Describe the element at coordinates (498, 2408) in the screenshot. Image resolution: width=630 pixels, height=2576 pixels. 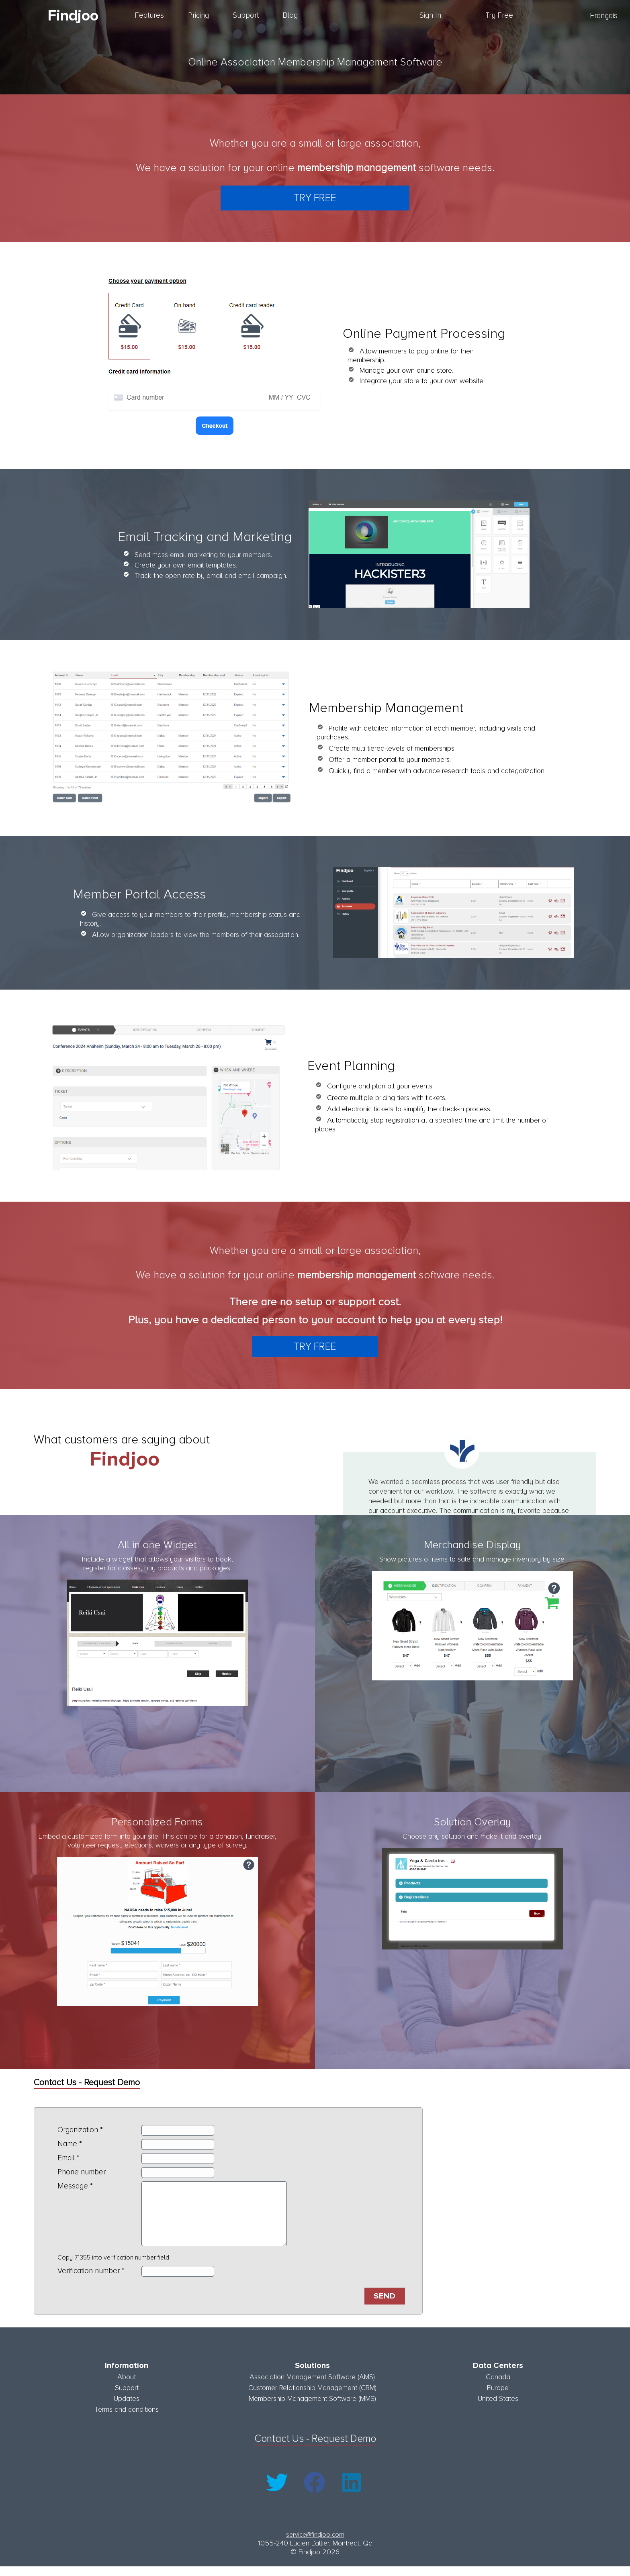
I see `United States` at that location.